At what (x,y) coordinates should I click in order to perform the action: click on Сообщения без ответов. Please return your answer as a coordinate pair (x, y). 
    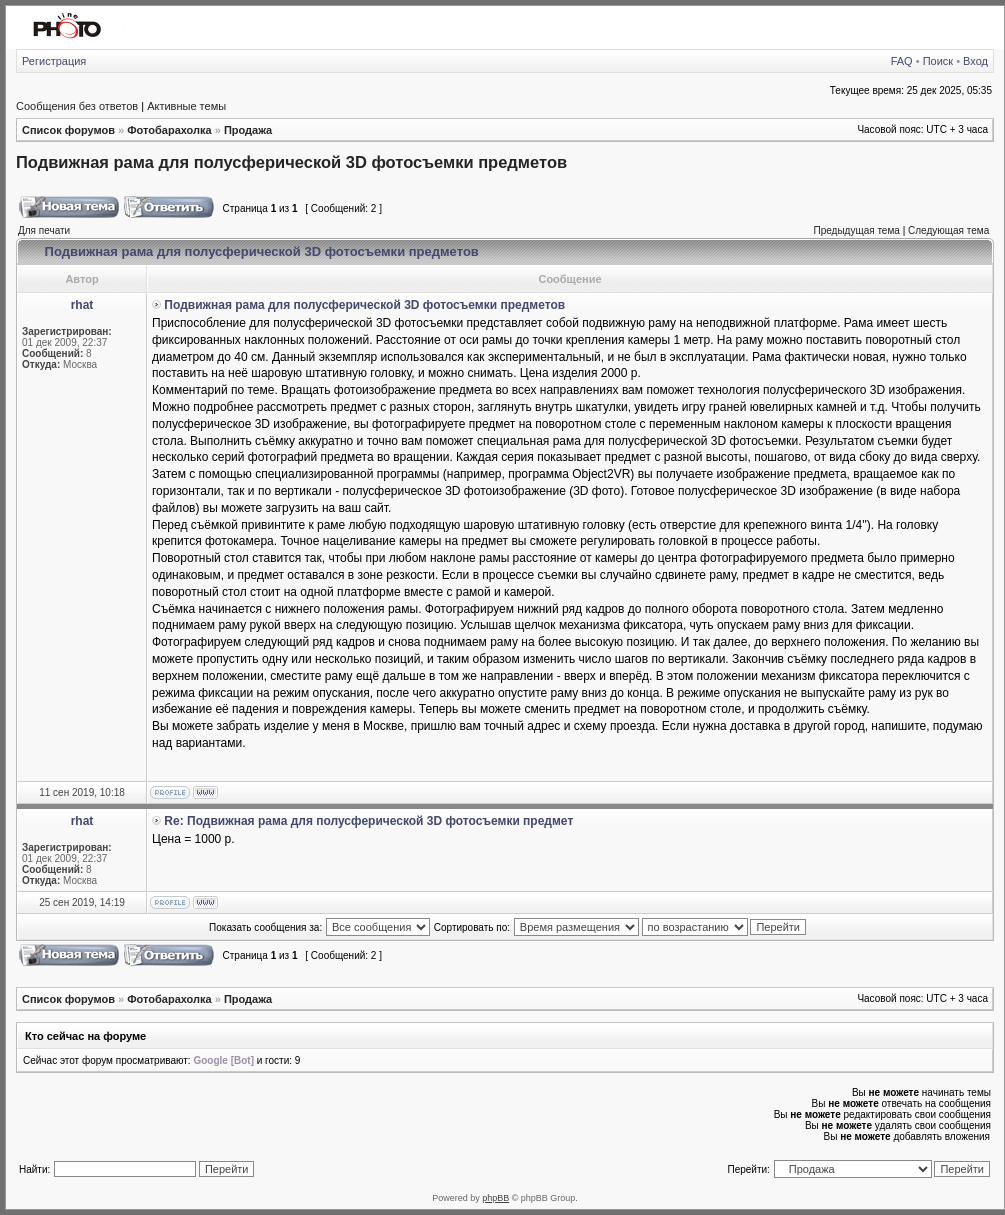
    Looking at the image, I should click on (77, 106).